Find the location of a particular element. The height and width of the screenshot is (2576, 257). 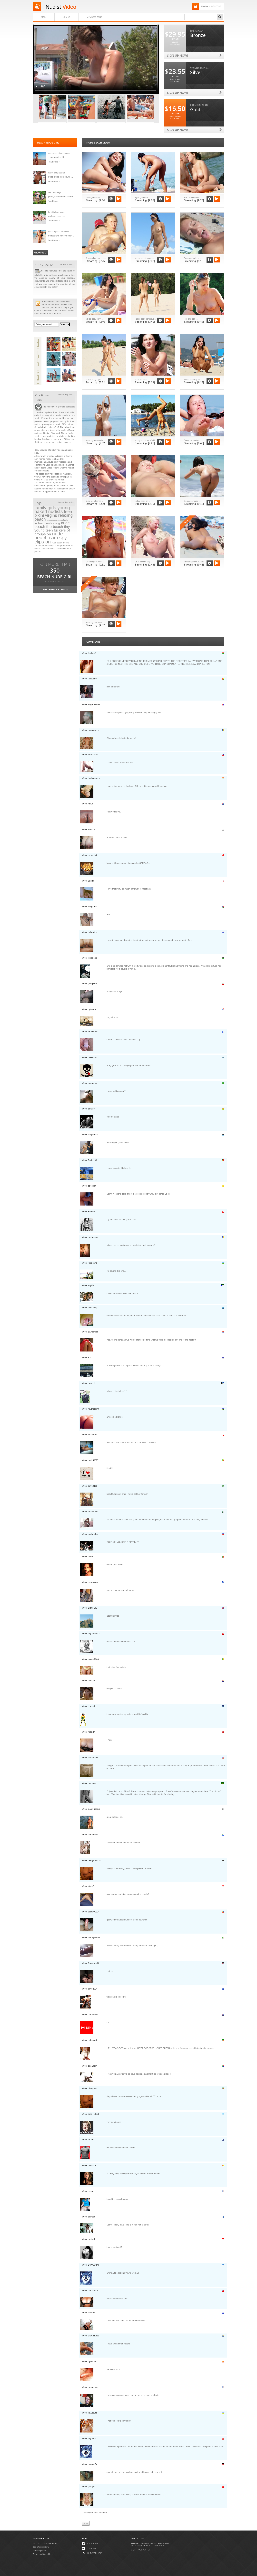

nude-beach-lima-adriana is located at coordinates (58, 153).